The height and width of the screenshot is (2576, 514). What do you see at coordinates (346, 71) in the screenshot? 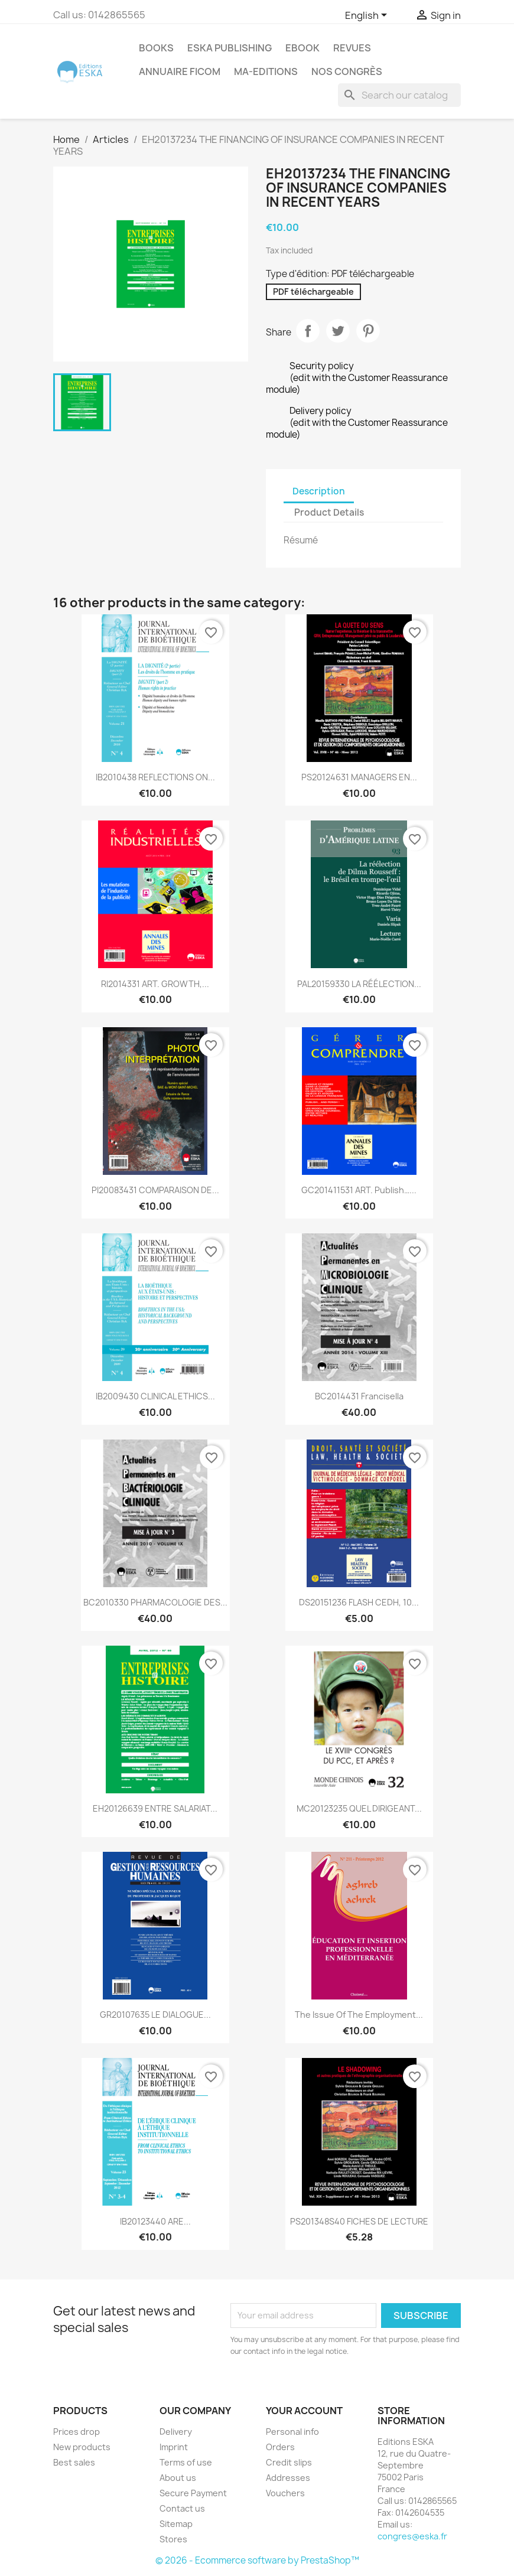
I see `Nos congrès` at bounding box center [346, 71].